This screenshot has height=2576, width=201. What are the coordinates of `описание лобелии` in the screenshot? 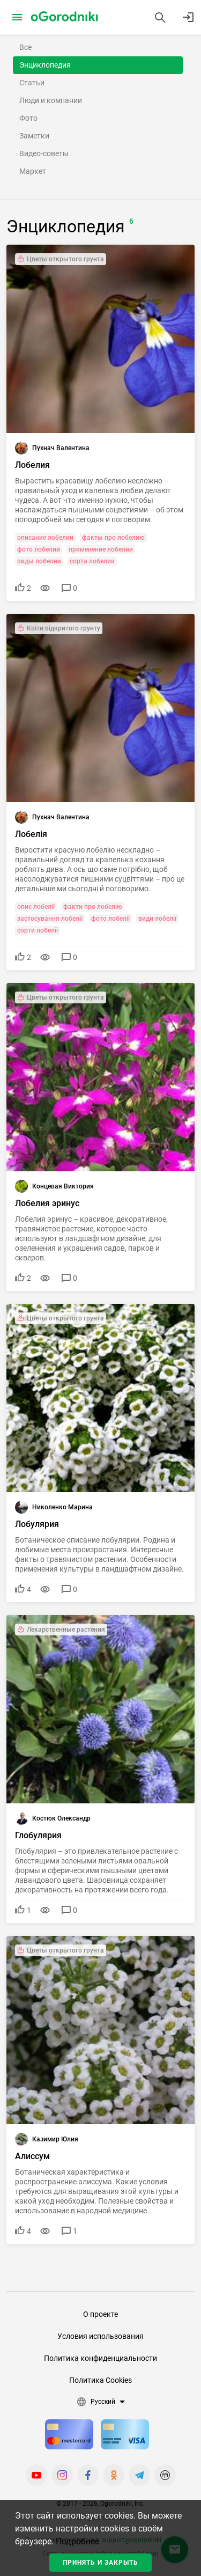 It's located at (45, 537).